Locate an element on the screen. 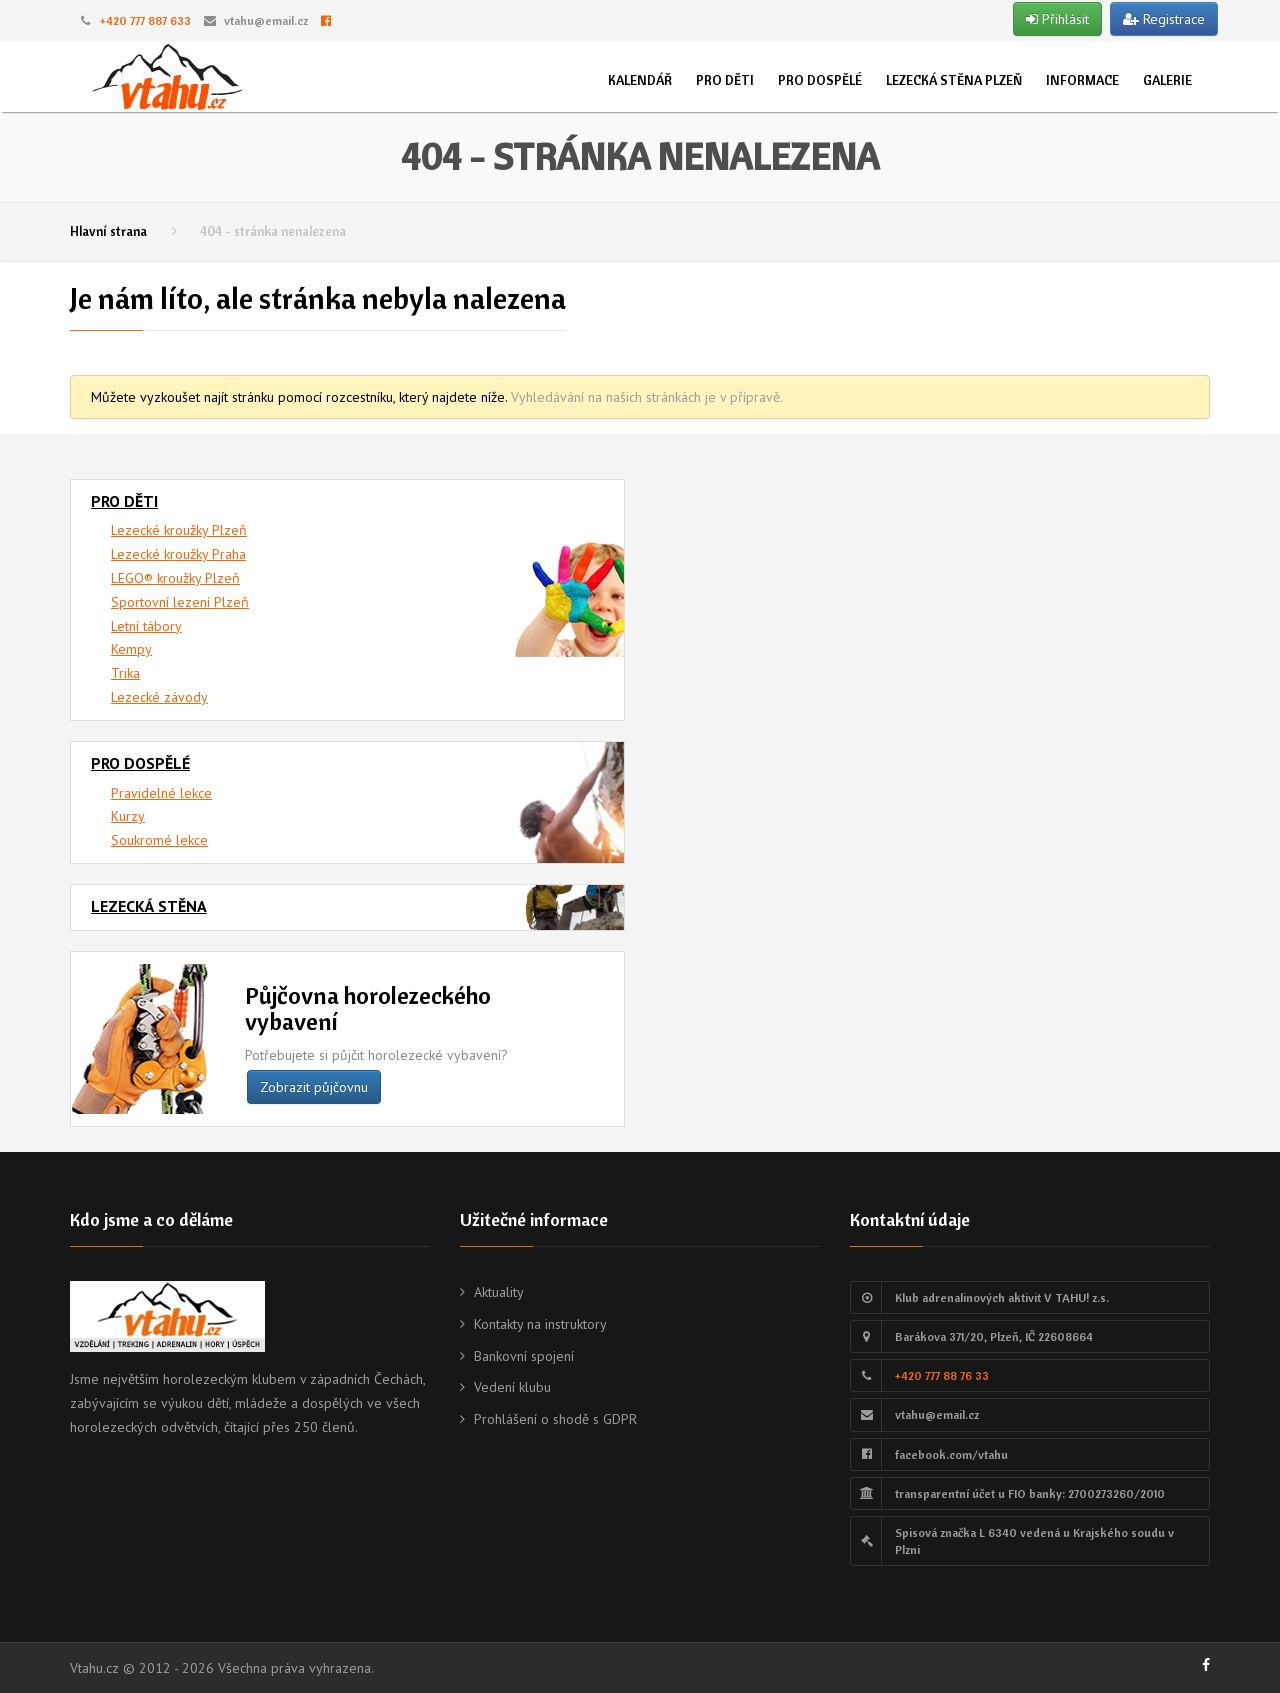  Sportovní lezení Plzeň is located at coordinates (180, 602).